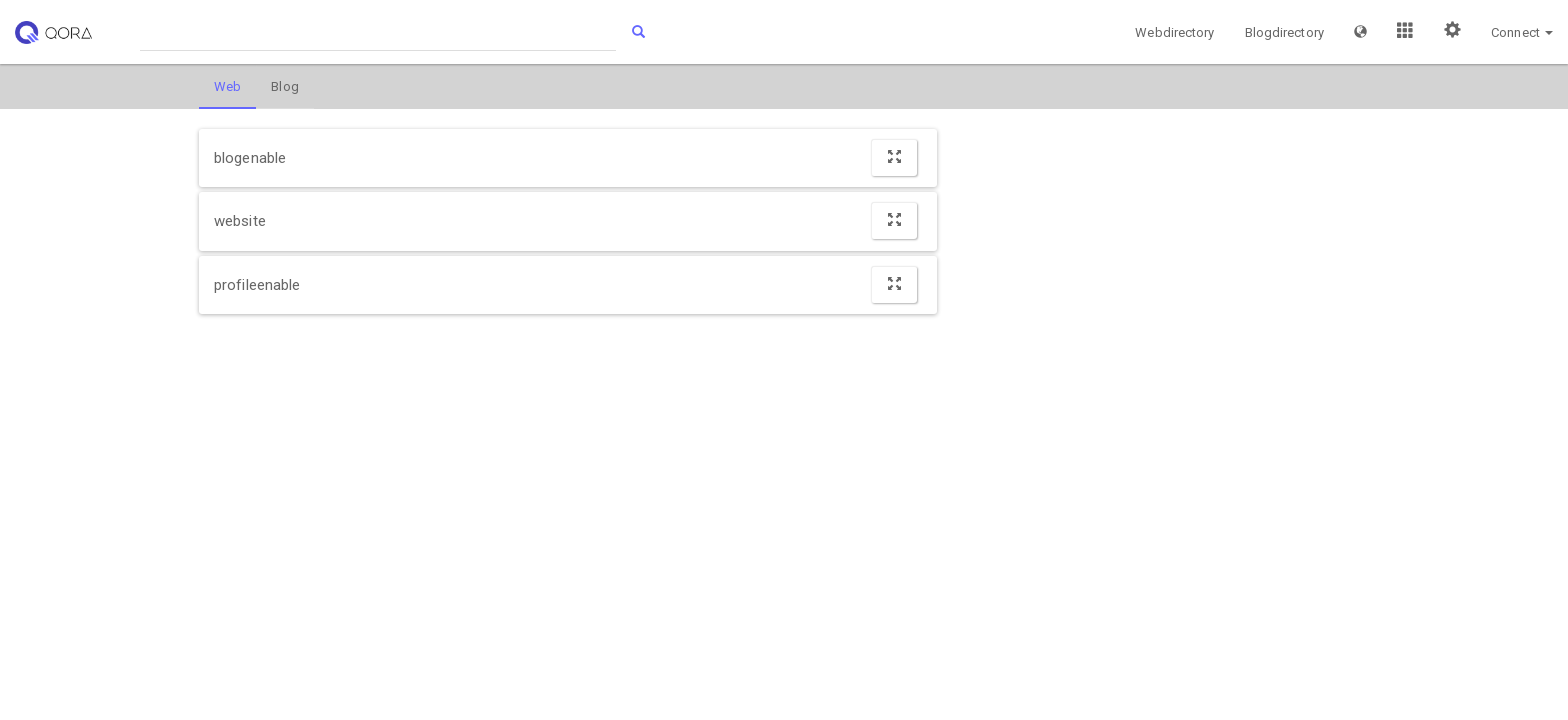 The height and width of the screenshot is (720, 1568). Describe the element at coordinates (284, 86) in the screenshot. I see `Blog` at that location.